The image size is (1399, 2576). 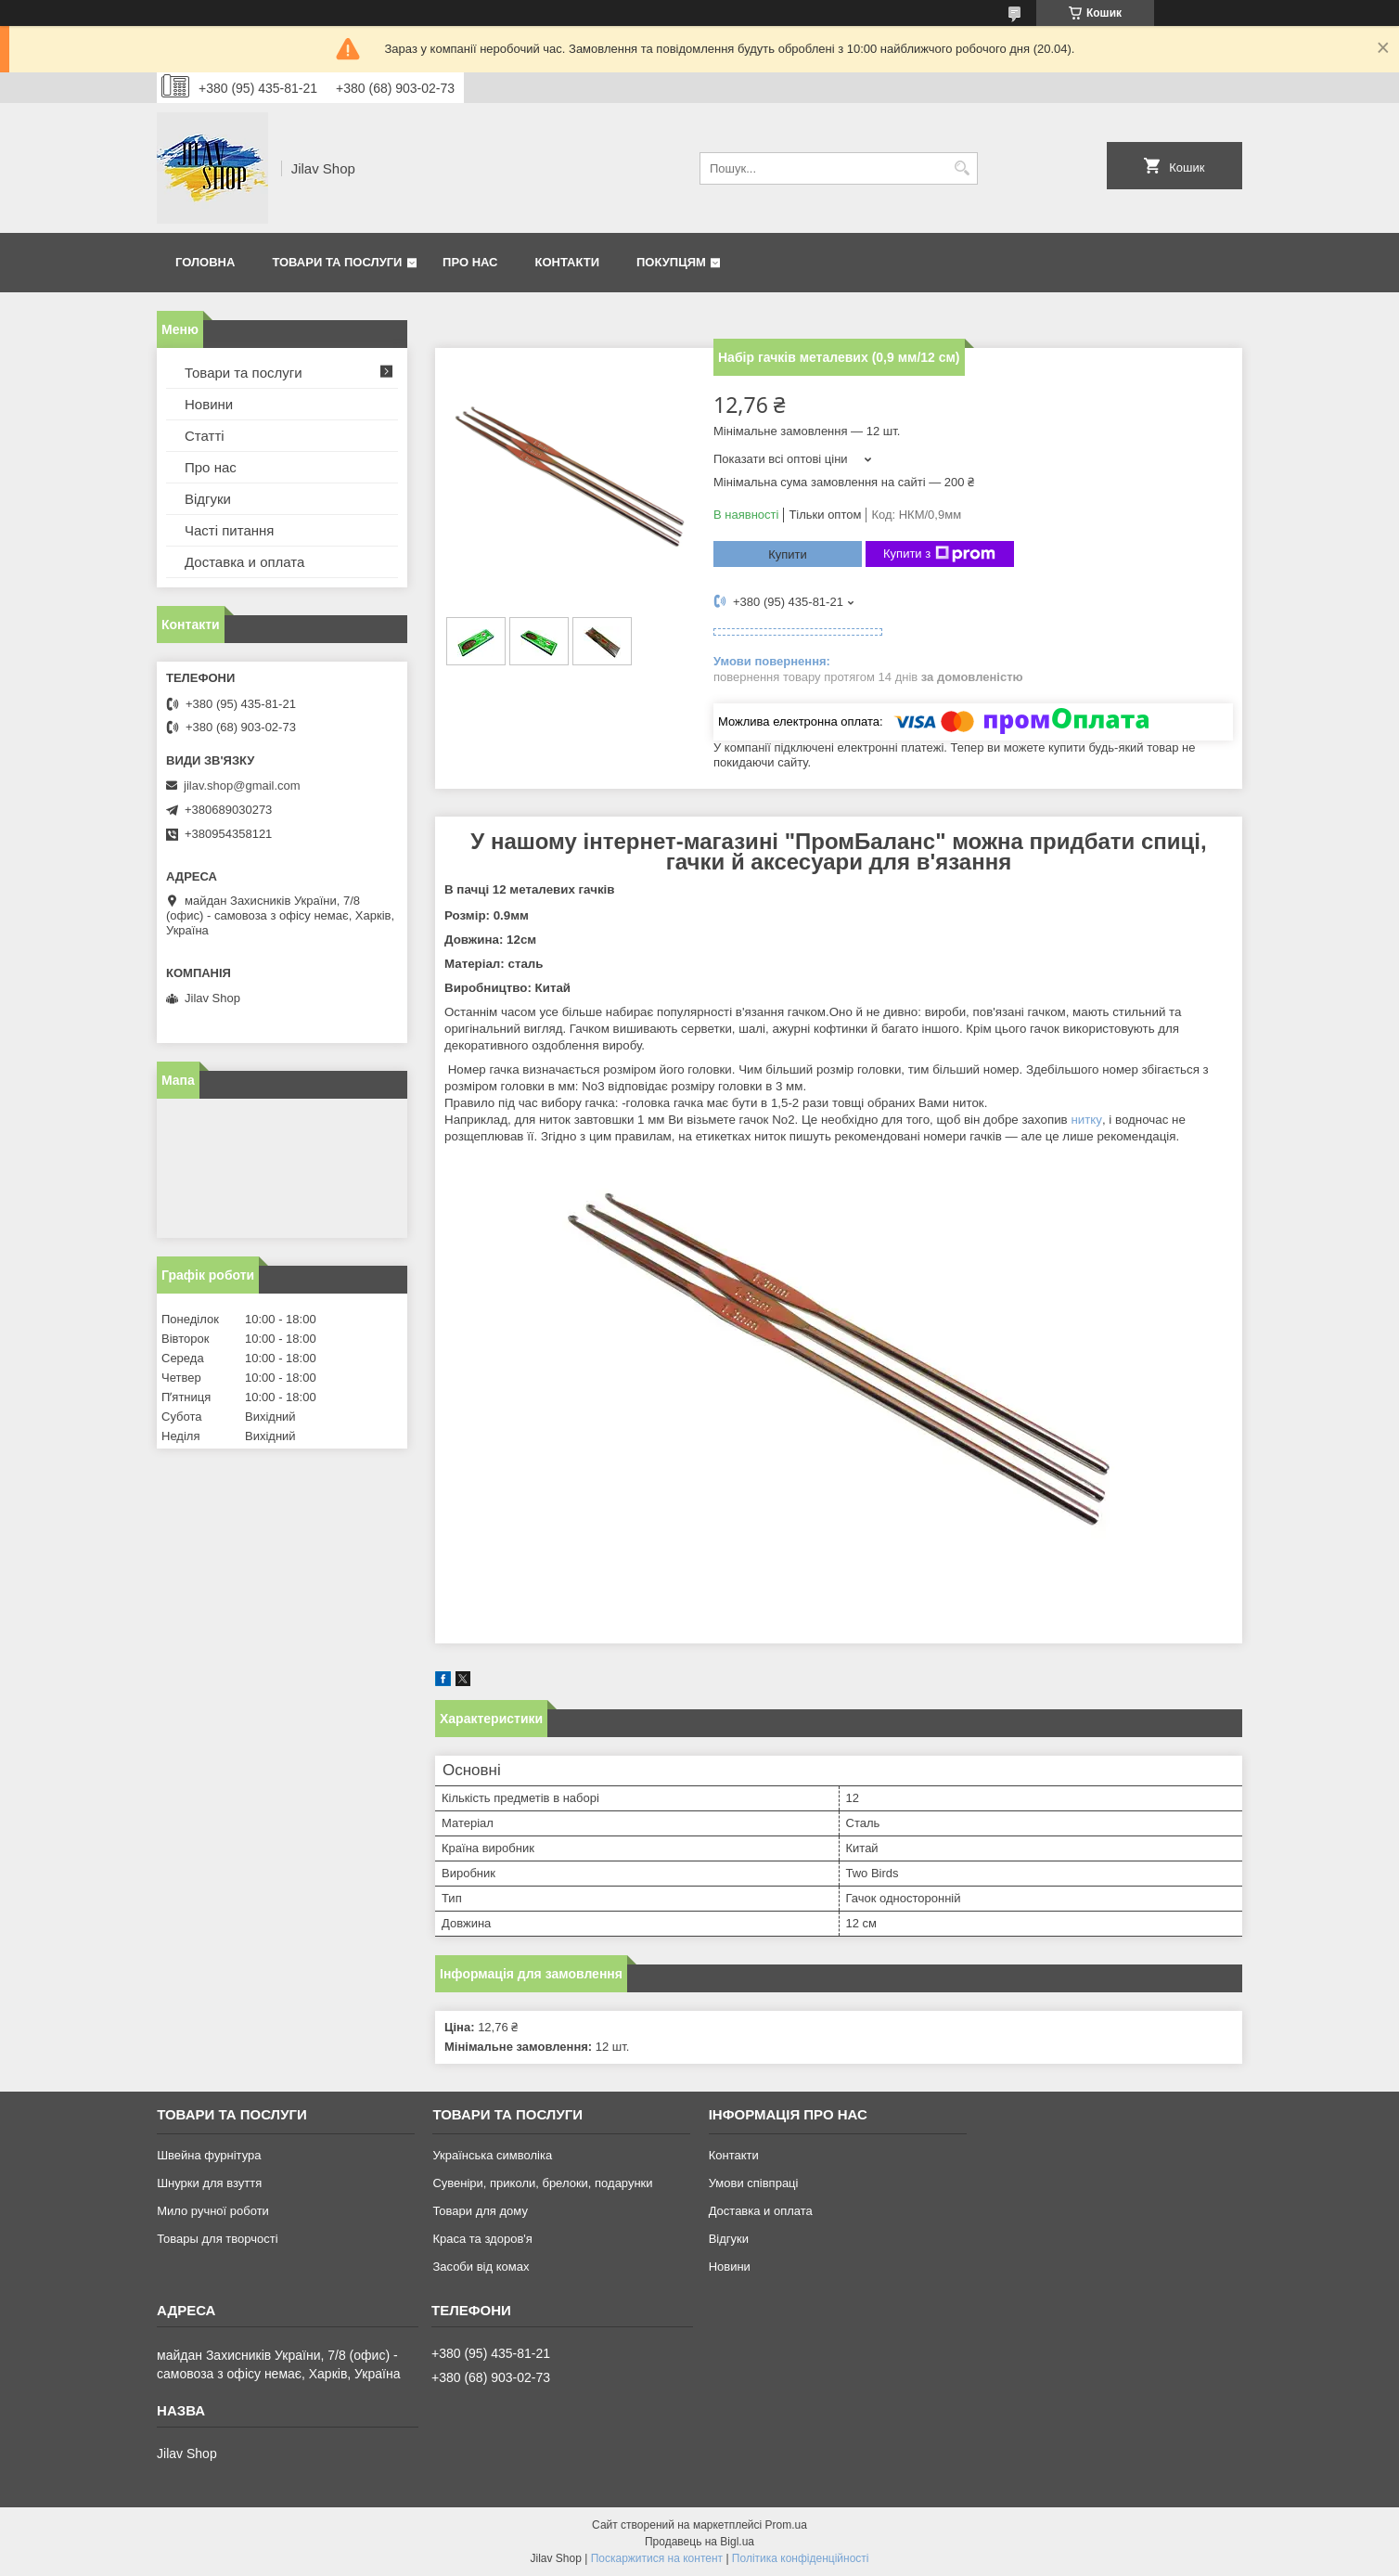 What do you see at coordinates (480, 2266) in the screenshot?
I see `Засоби від комах` at bounding box center [480, 2266].